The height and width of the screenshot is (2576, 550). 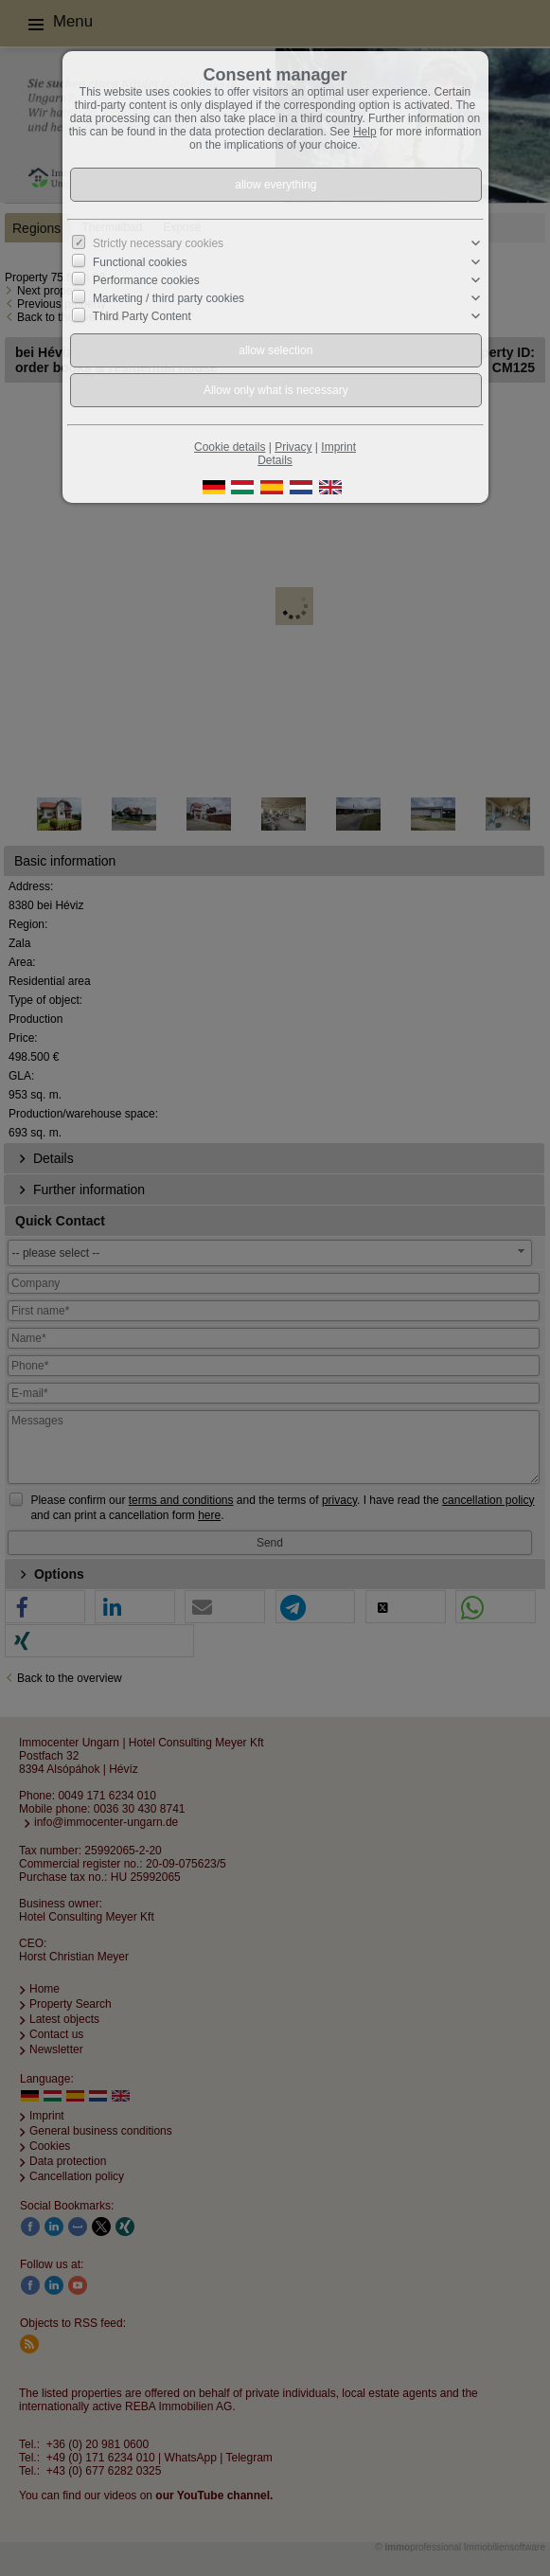 I want to click on Cookie details, so click(x=229, y=447).